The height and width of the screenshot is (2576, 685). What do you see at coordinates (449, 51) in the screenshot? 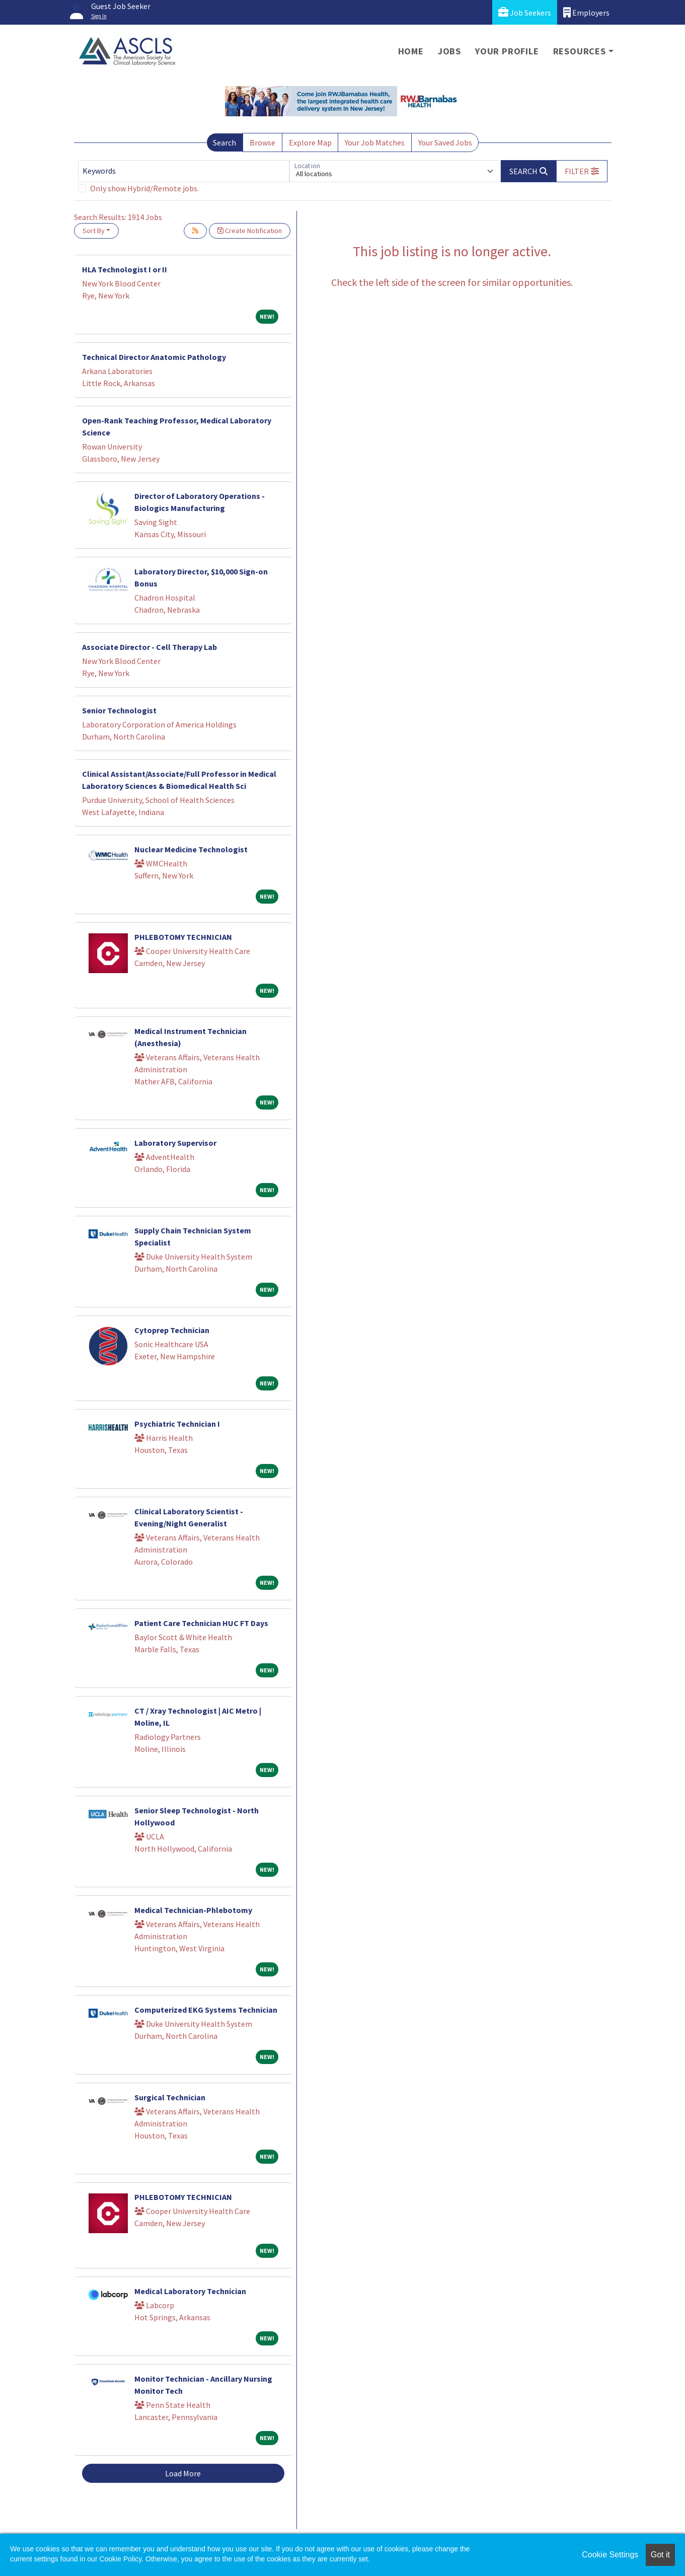
I see `Jobs` at bounding box center [449, 51].